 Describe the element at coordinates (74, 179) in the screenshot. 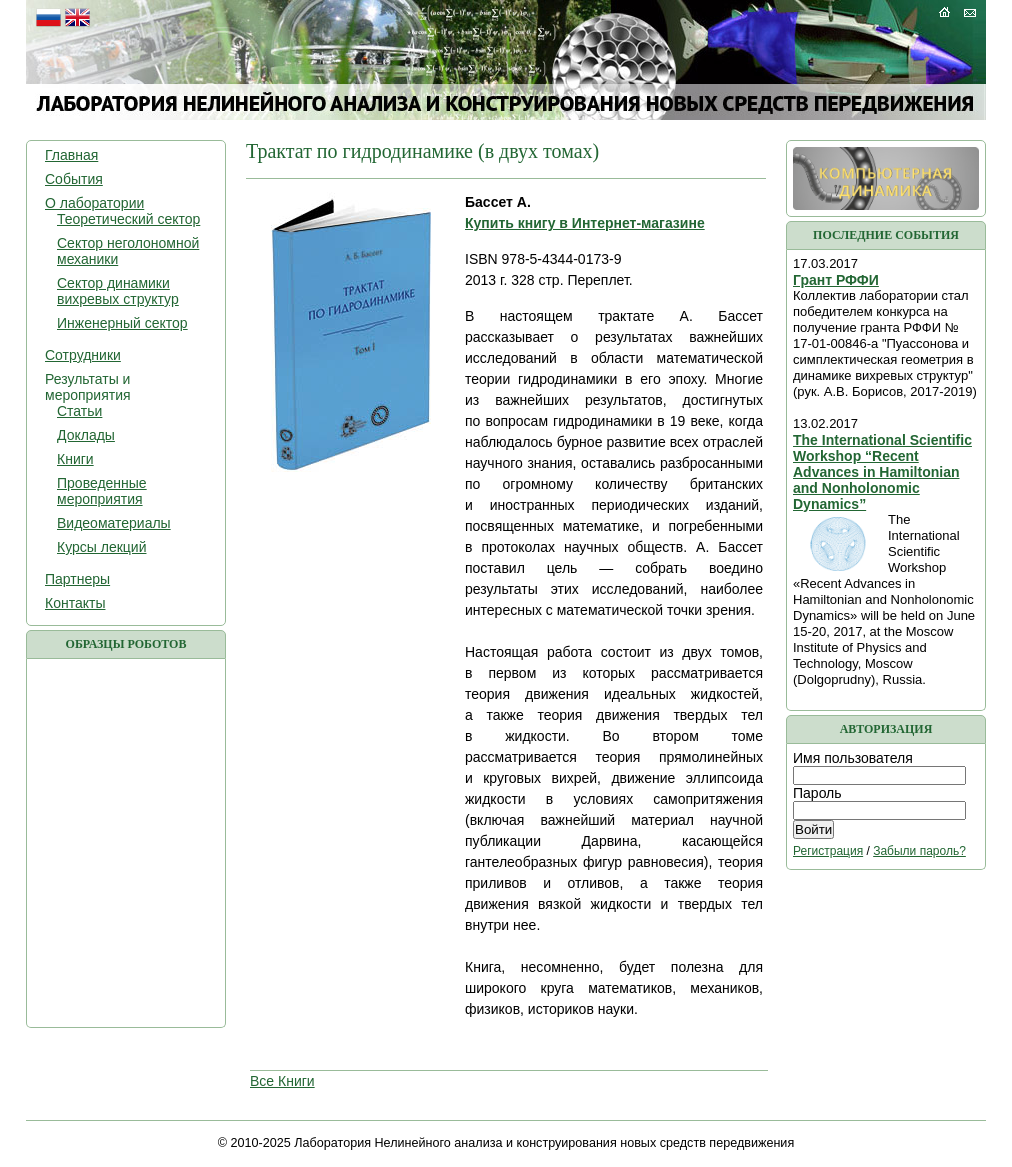

I see `События` at that location.